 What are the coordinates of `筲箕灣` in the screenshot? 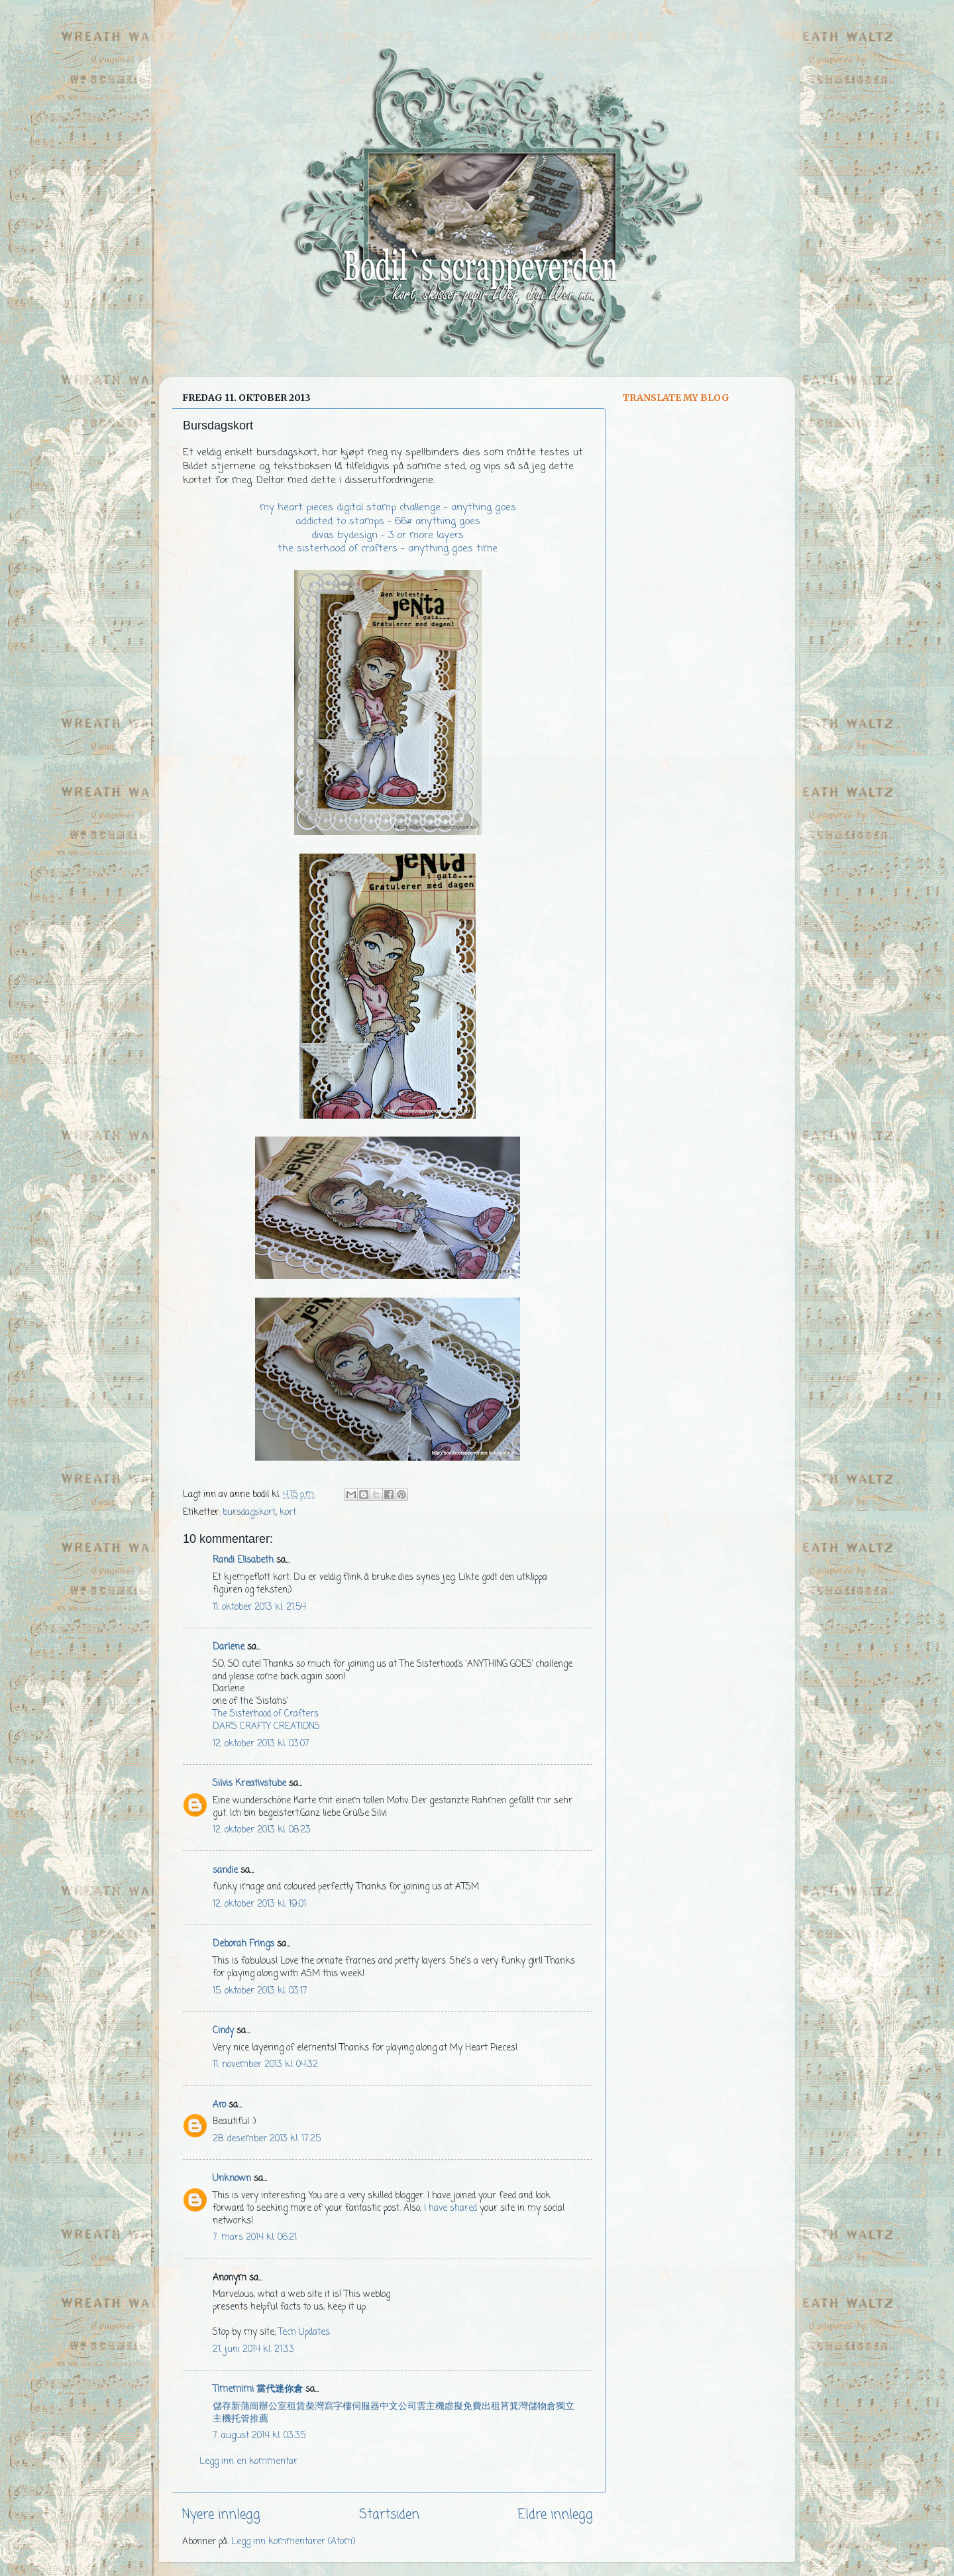 It's located at (514, 2407).